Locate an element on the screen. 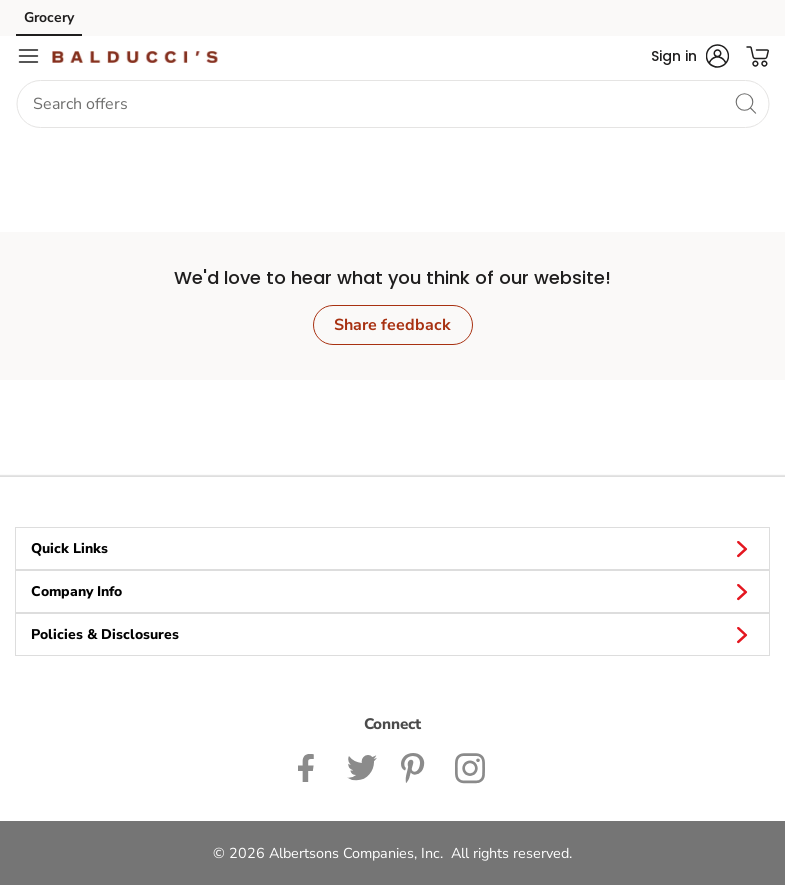  Share feedback is located at coordinates (392, 325).